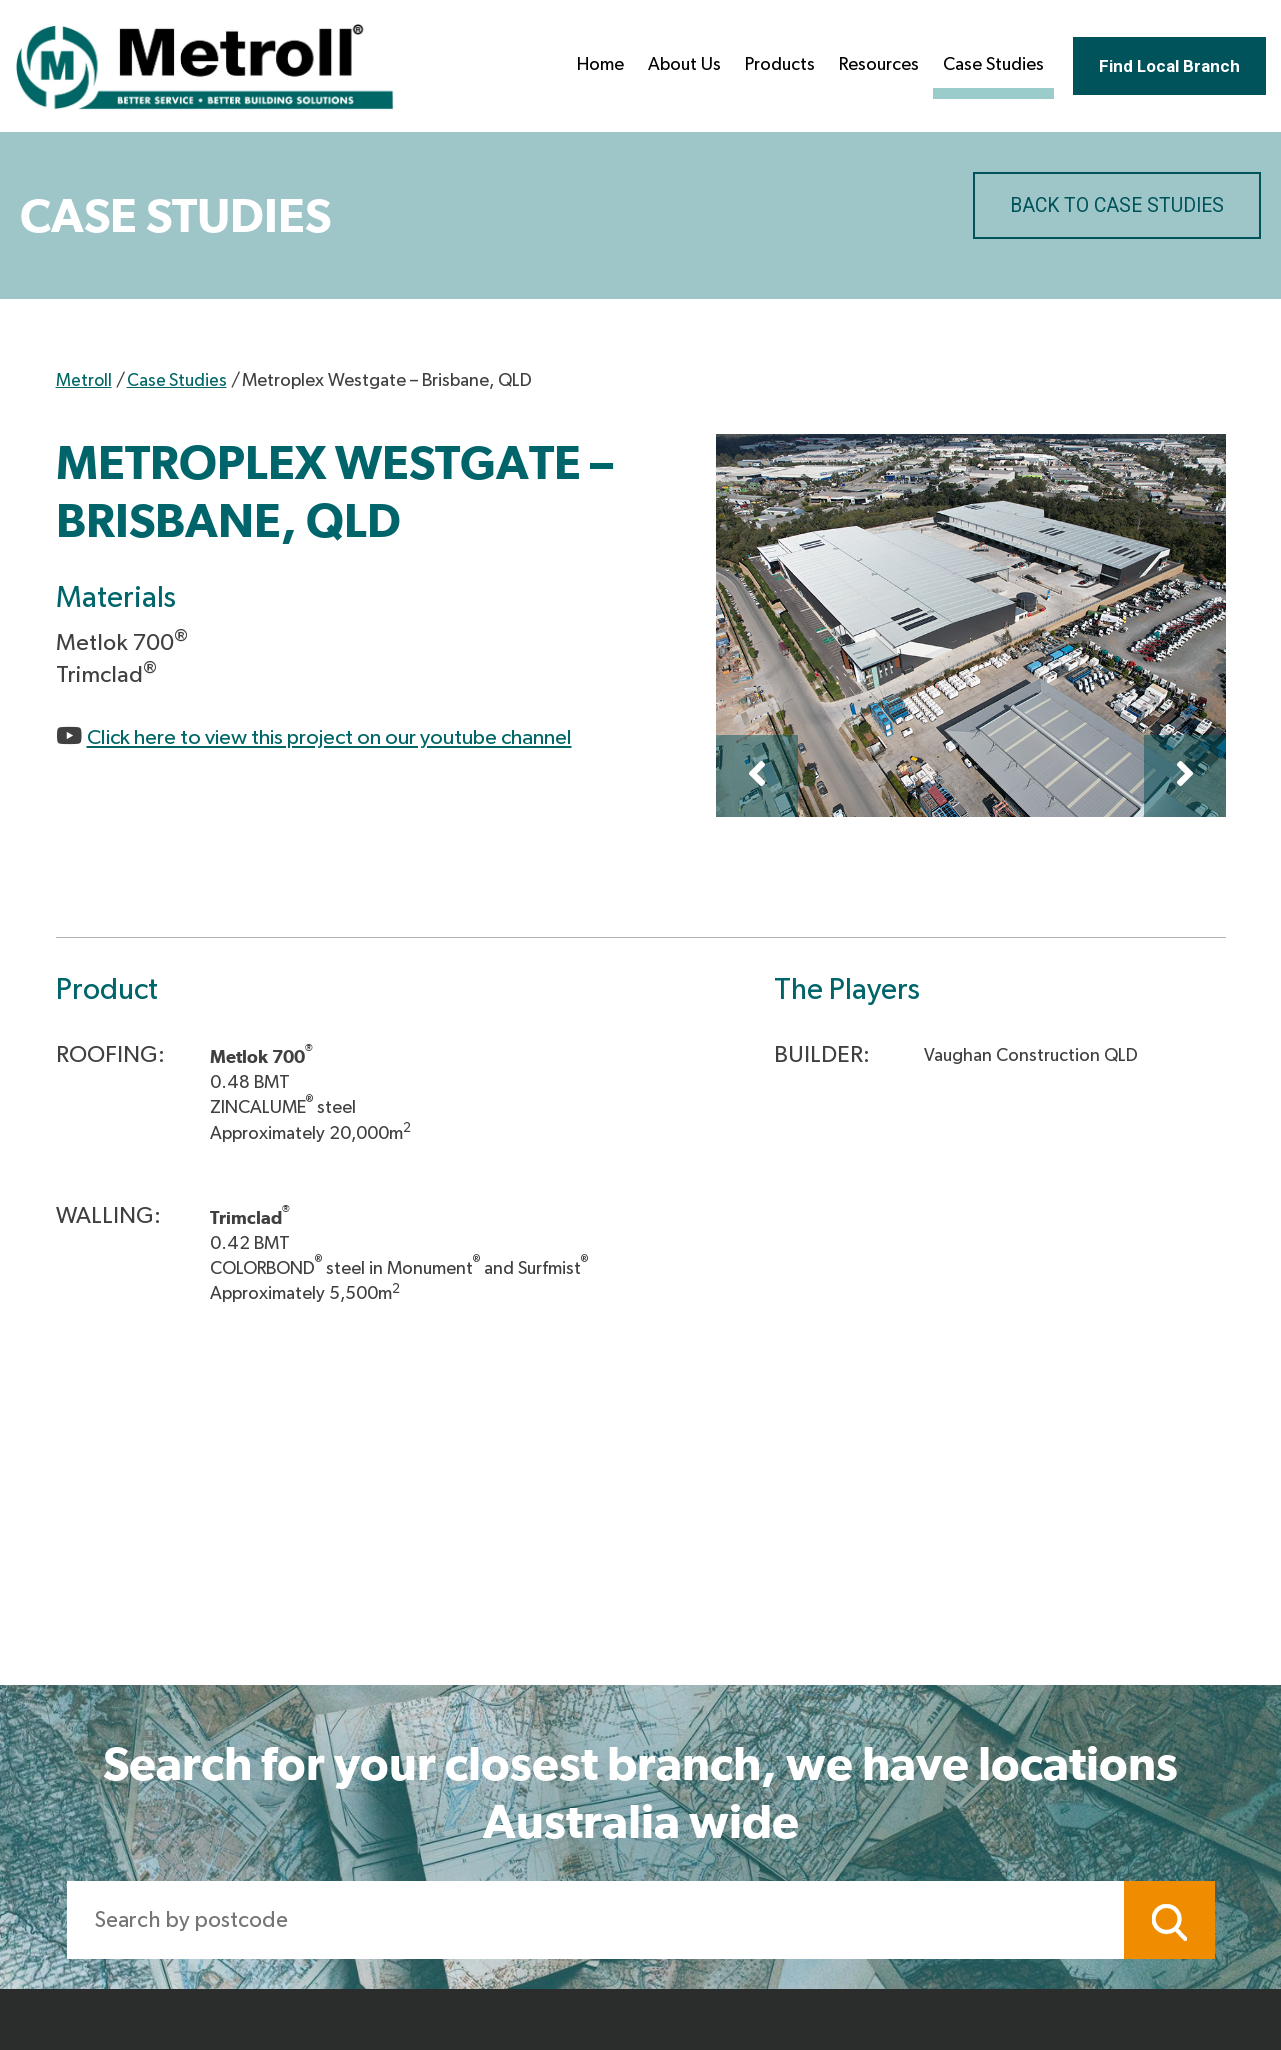 Image resolution: width=1281 pixels, height=2050 pixels. I want to click on About Us, so click(669, 67).